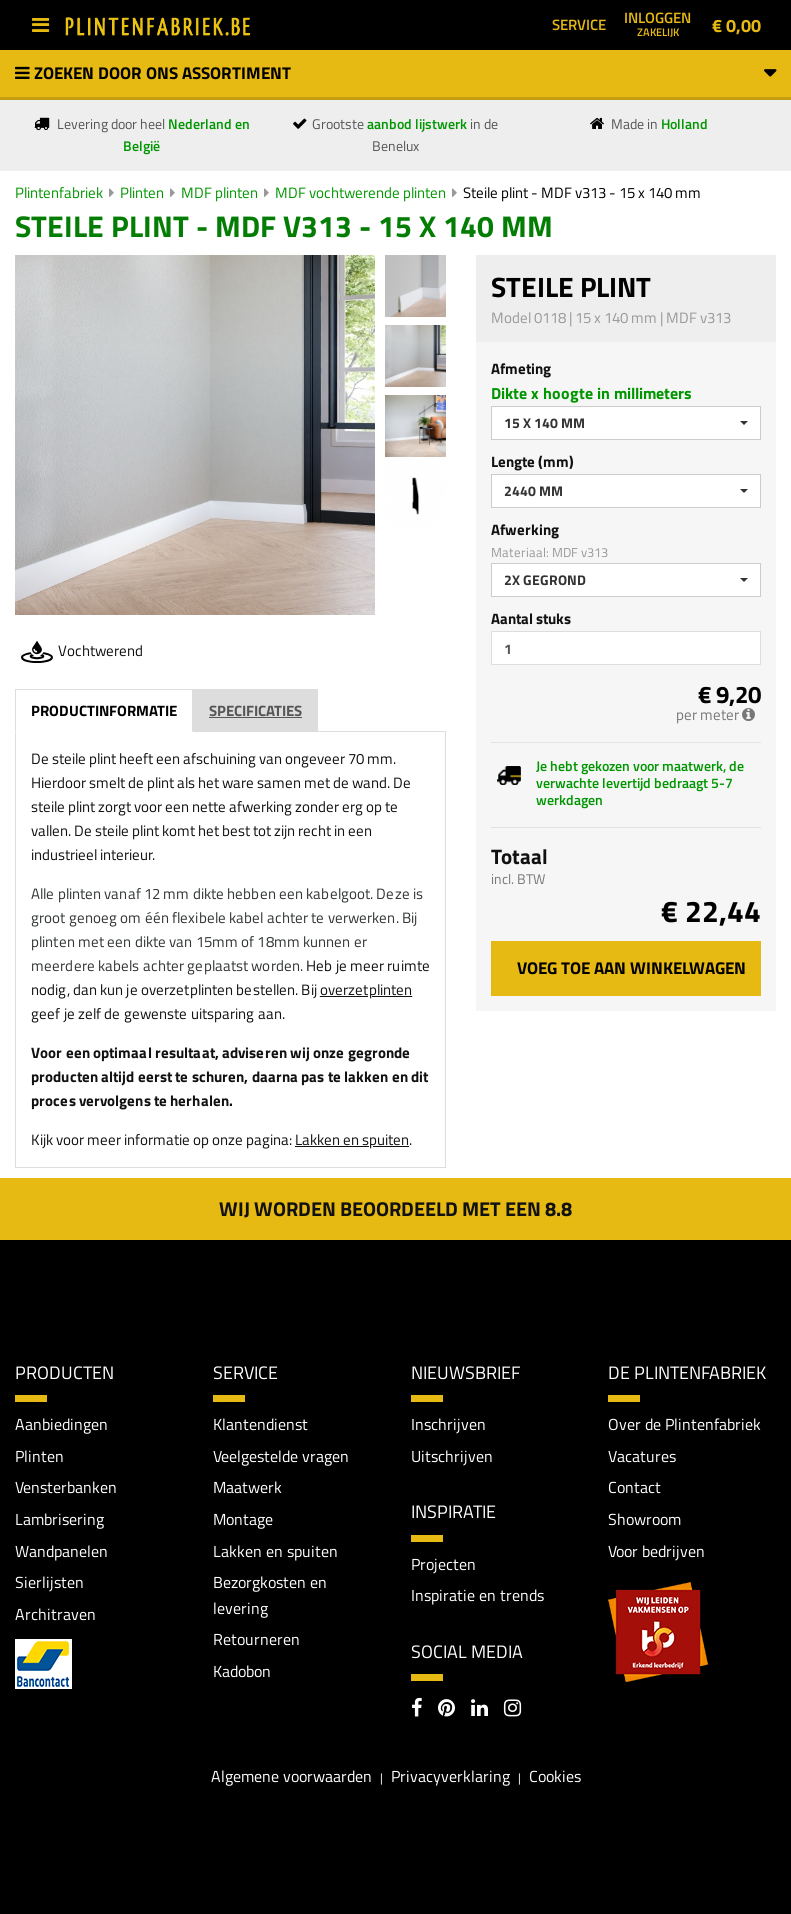 The width and height of the screenshot is (791, 1914). What do you see at coordinates (477, 1595) in the screenshot?
I see `Inspiratie en trends` at bounding box center [477, 1595].